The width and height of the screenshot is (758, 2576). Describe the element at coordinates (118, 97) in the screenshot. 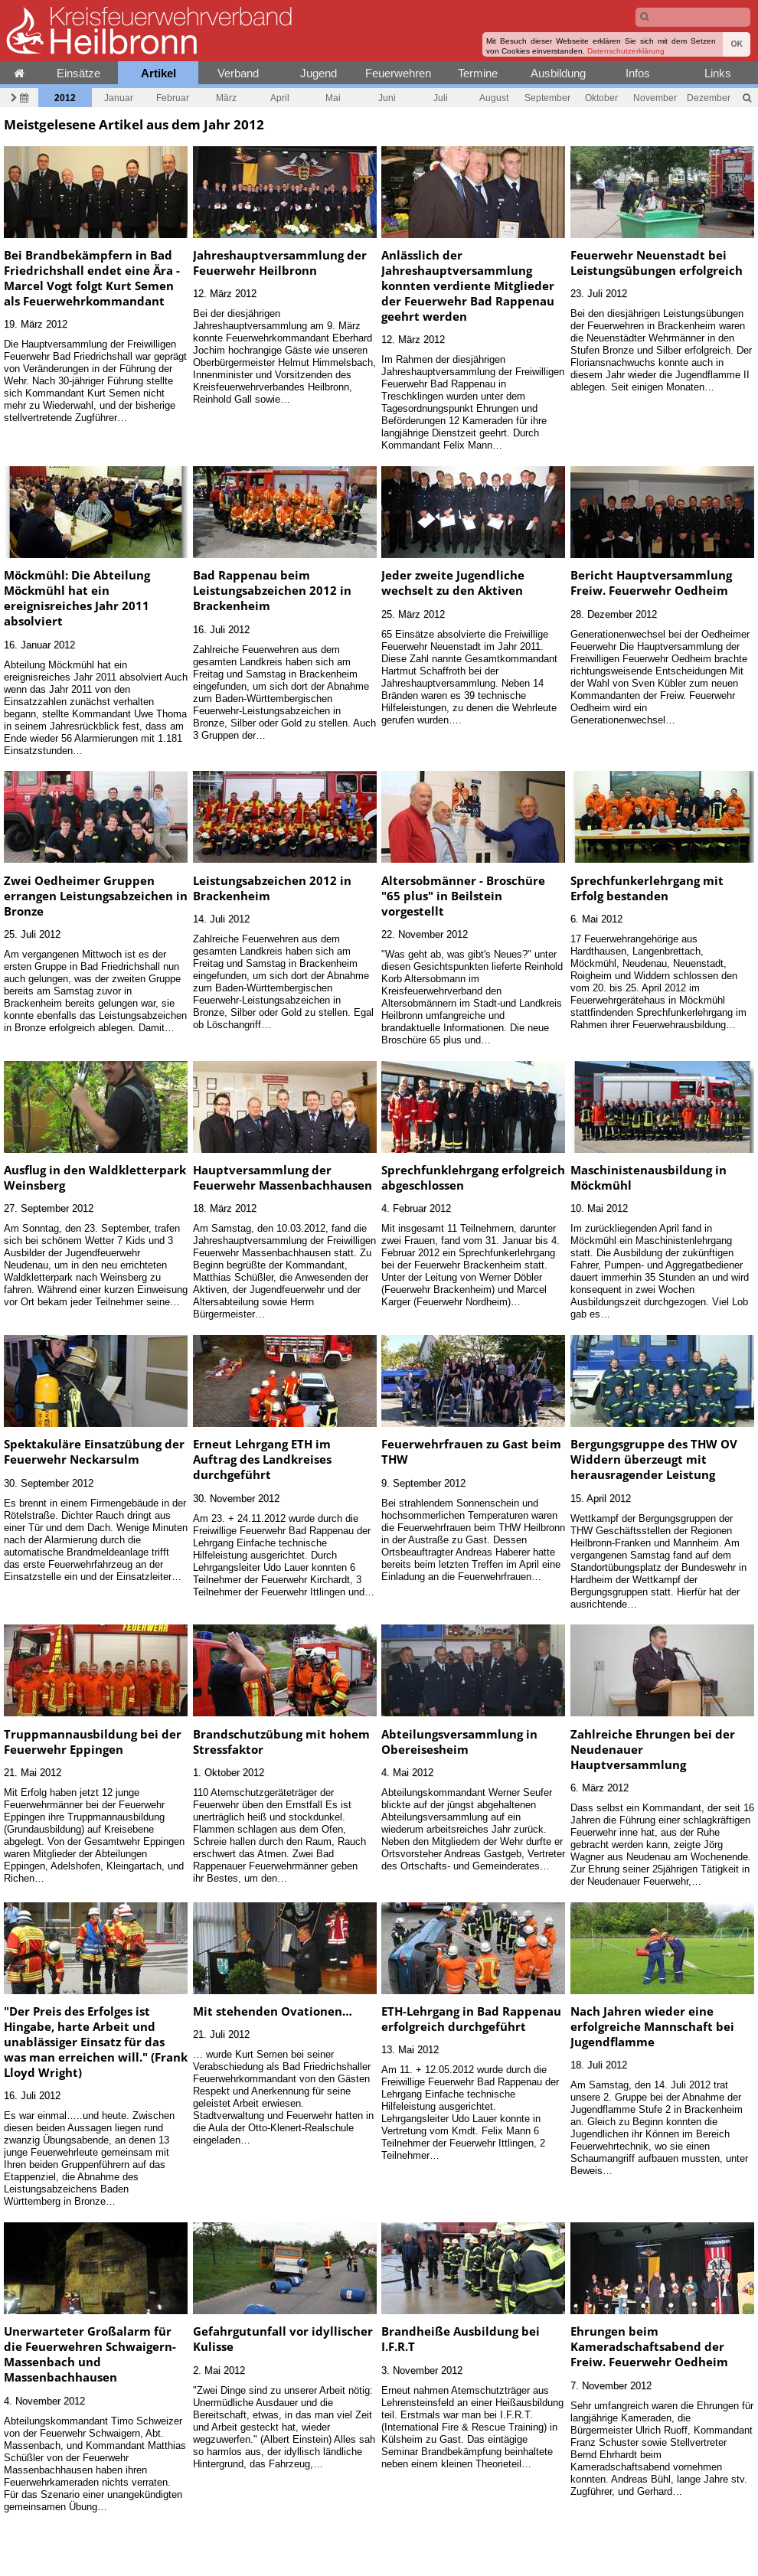

I see `Januar` at that location.